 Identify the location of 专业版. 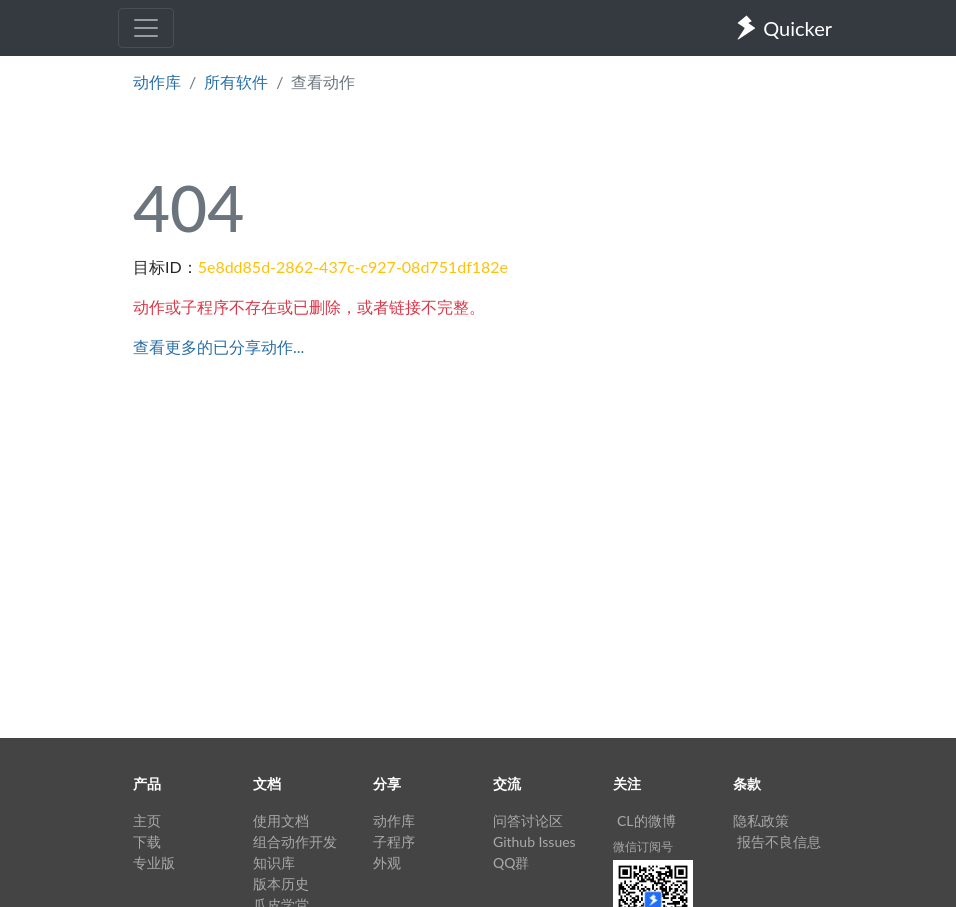
(154, 862).